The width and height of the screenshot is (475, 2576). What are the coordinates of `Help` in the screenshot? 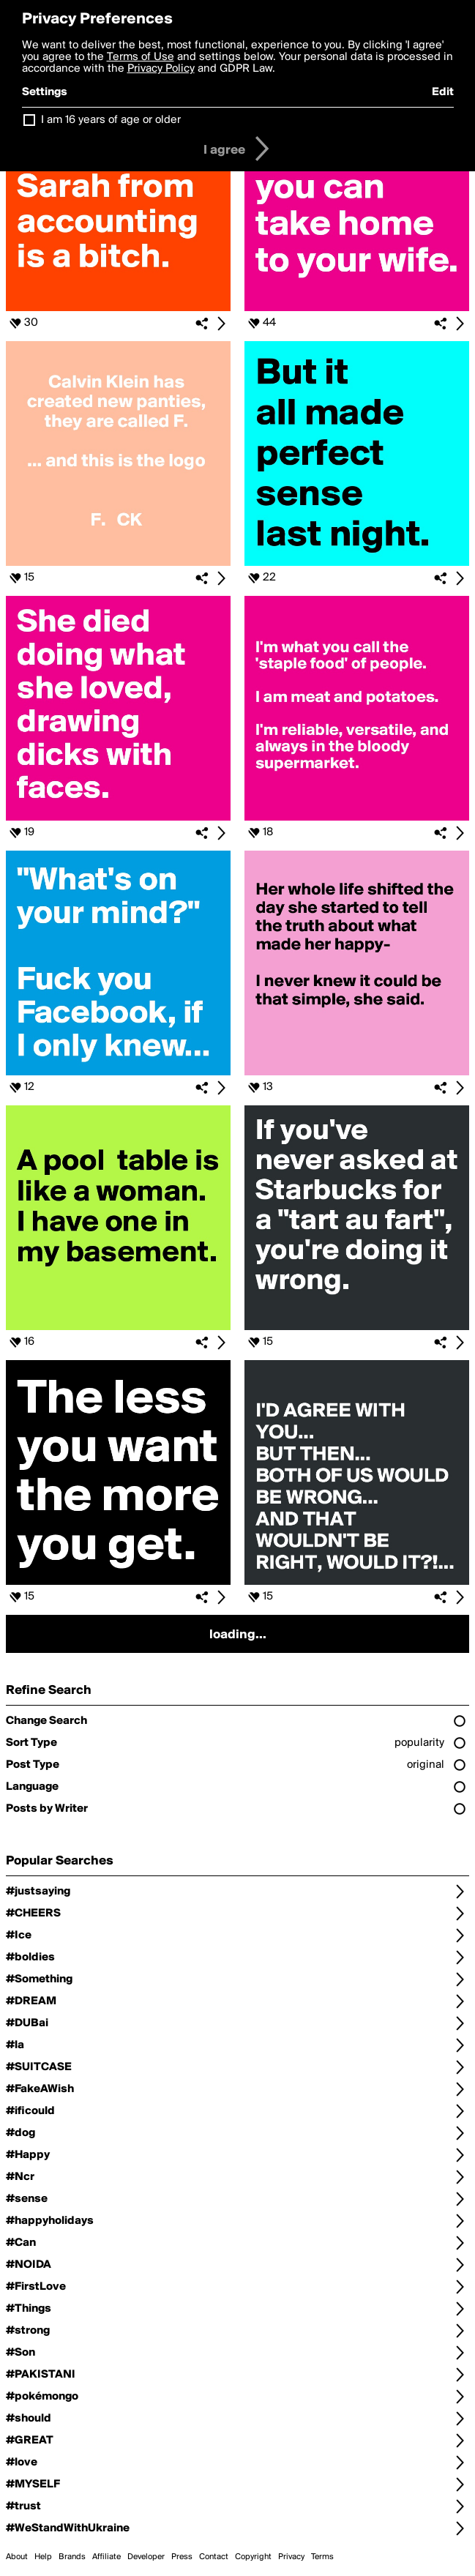 It's located at (43, 2557).